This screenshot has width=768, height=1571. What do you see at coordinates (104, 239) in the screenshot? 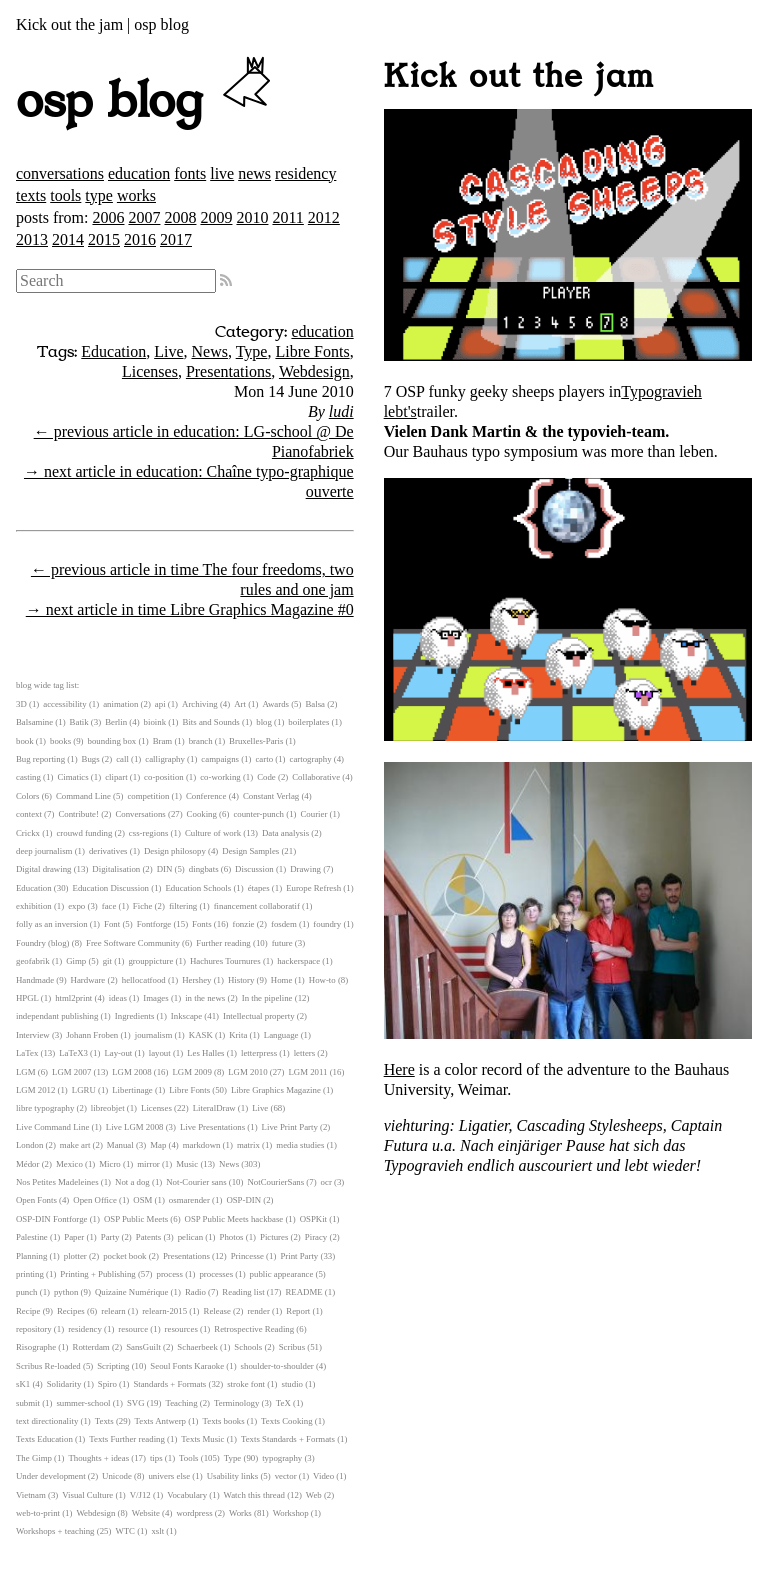
I see `2015` at bounding box center [104, 239].